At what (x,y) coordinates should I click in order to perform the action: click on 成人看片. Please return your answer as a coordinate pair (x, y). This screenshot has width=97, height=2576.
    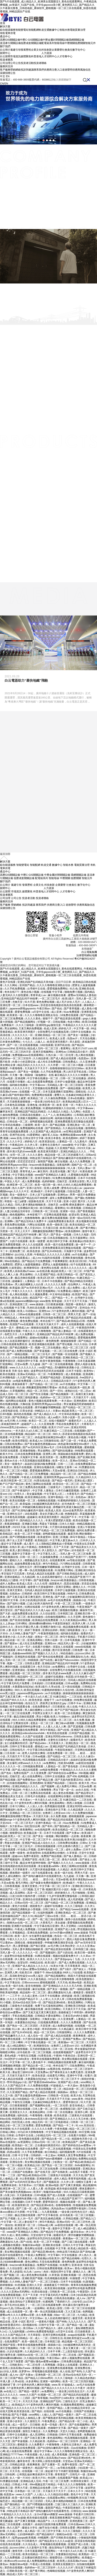
    Looking at the image, I should click on (29, 1543).